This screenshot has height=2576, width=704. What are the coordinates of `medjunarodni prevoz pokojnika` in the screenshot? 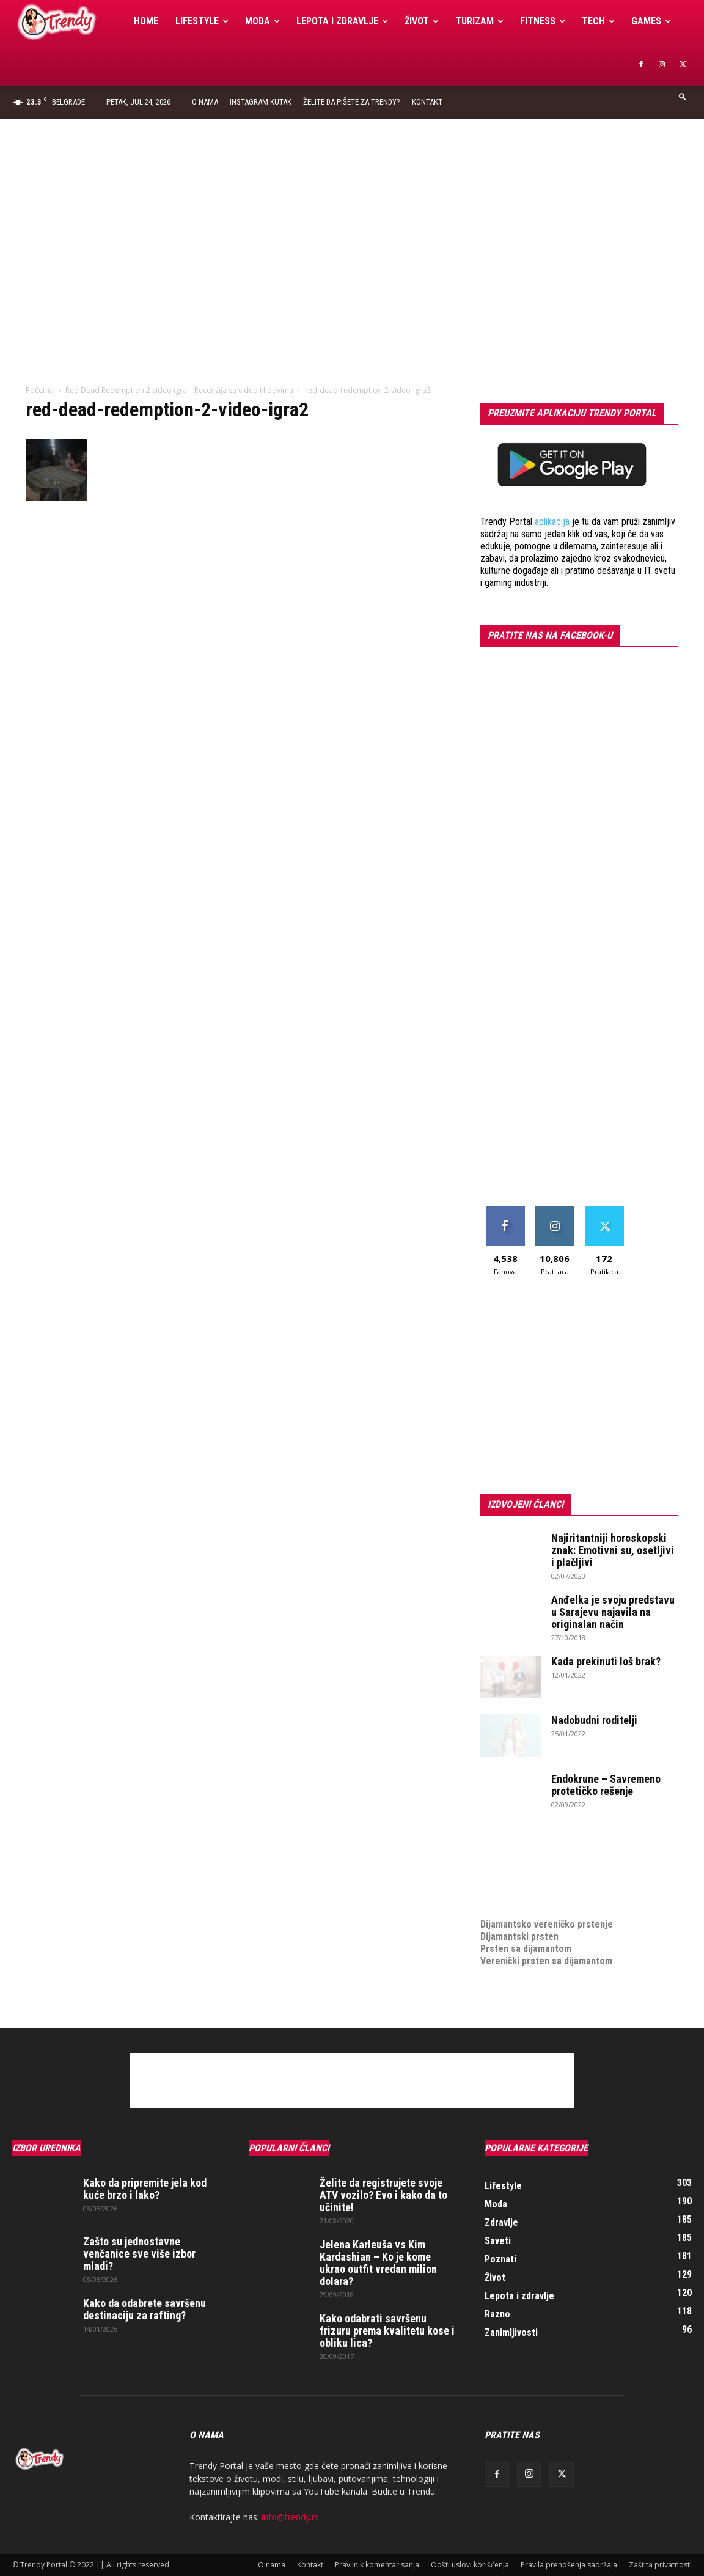 It's located at (545, 1900).